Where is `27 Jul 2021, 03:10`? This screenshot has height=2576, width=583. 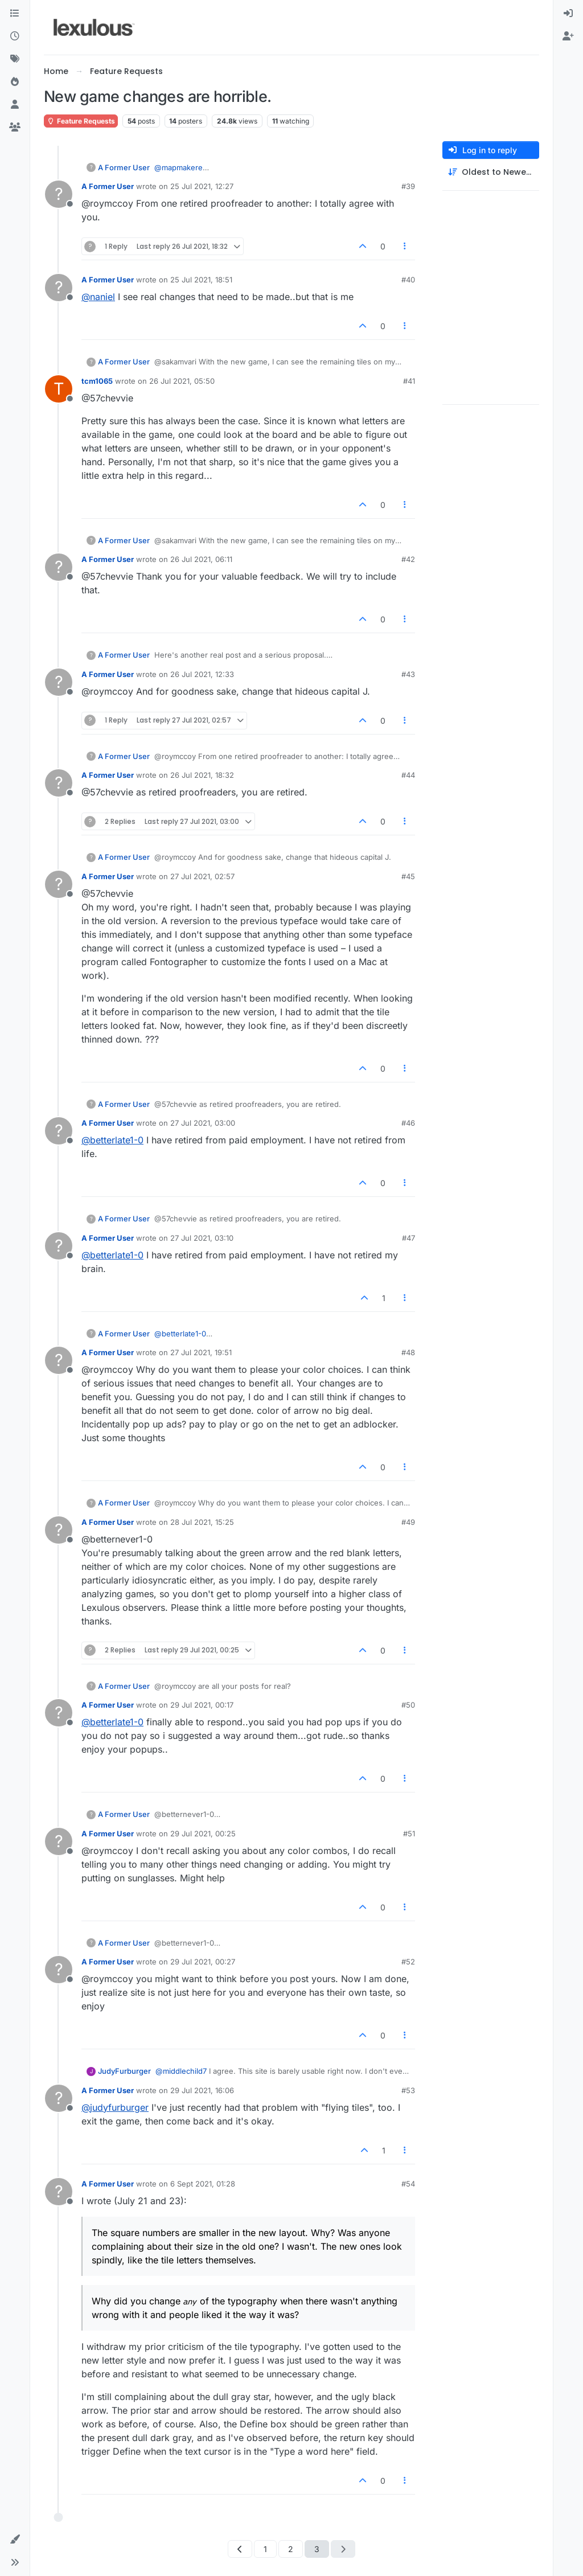 27 Jul 2021, 03:10 is located at coordinates (201, 1237).